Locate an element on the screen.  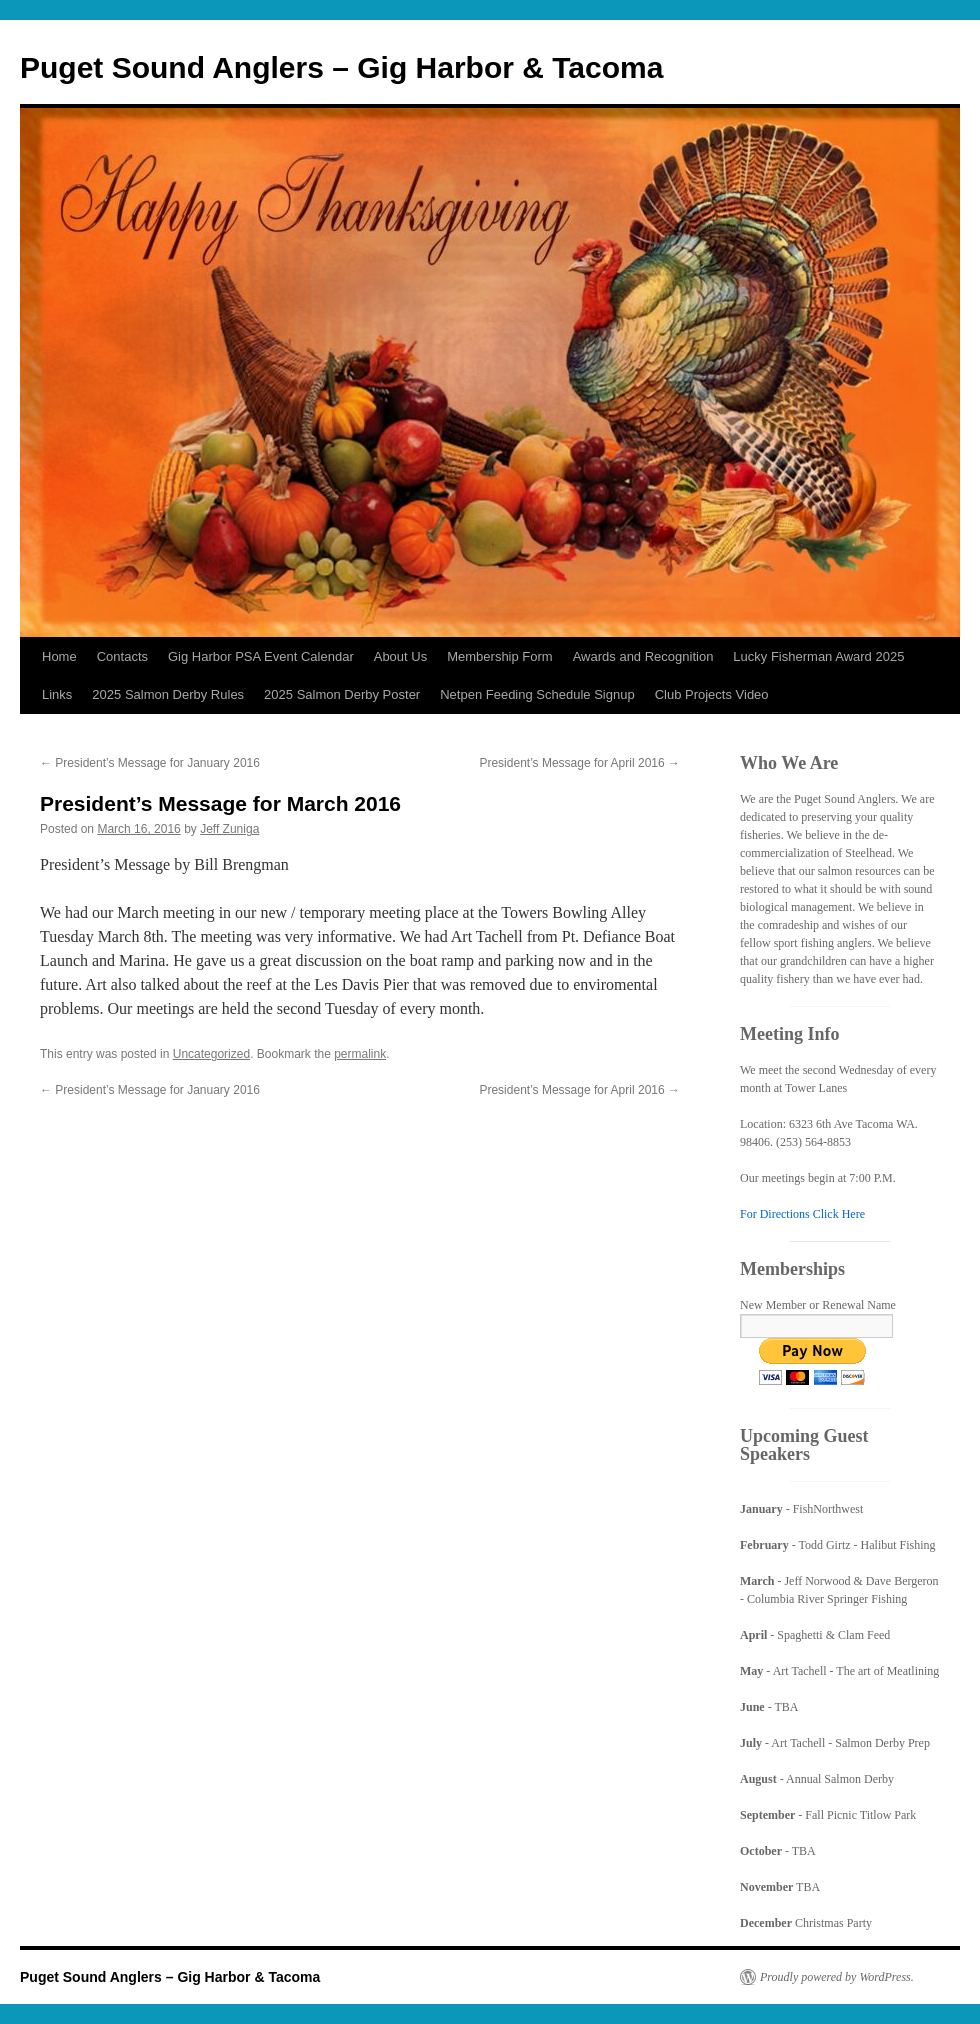
Links is located at coordinates (57, 694).